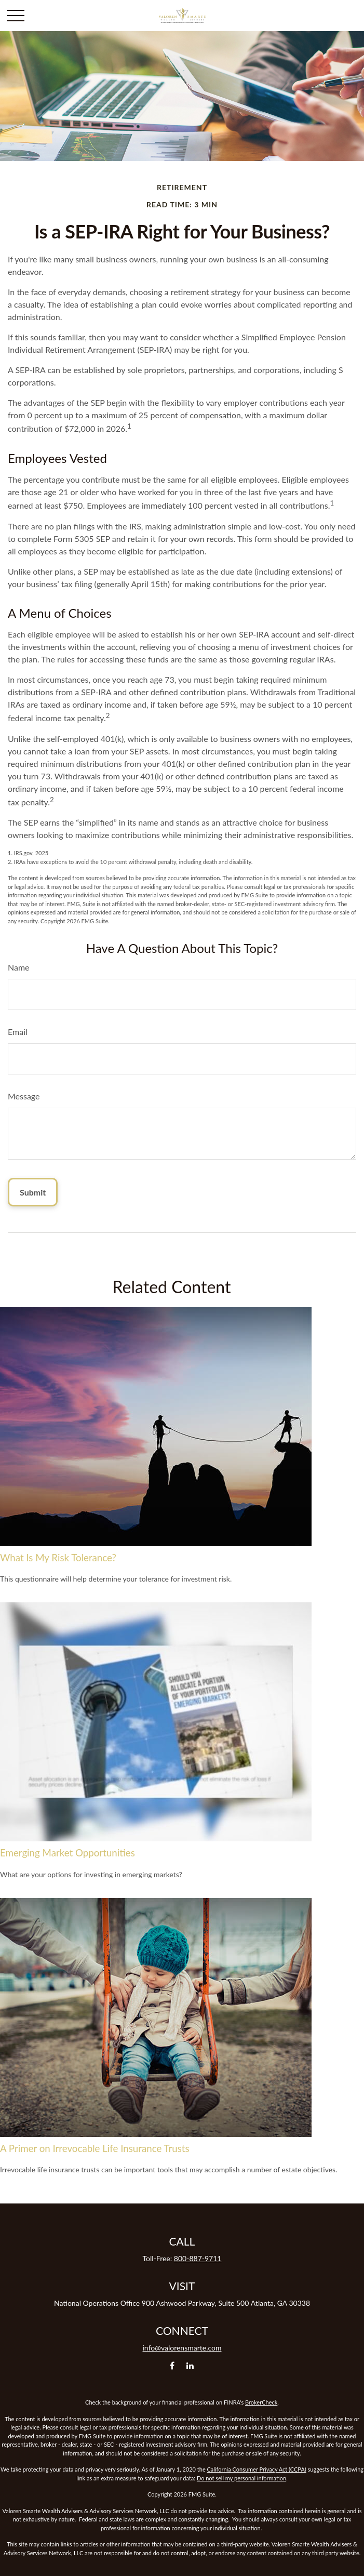 This screenshot has width=364, height=2576. What do you see at coordinates (33, 1192) in the screenshot?
I see `[Submit form]` at bounding box center [33, 1192].